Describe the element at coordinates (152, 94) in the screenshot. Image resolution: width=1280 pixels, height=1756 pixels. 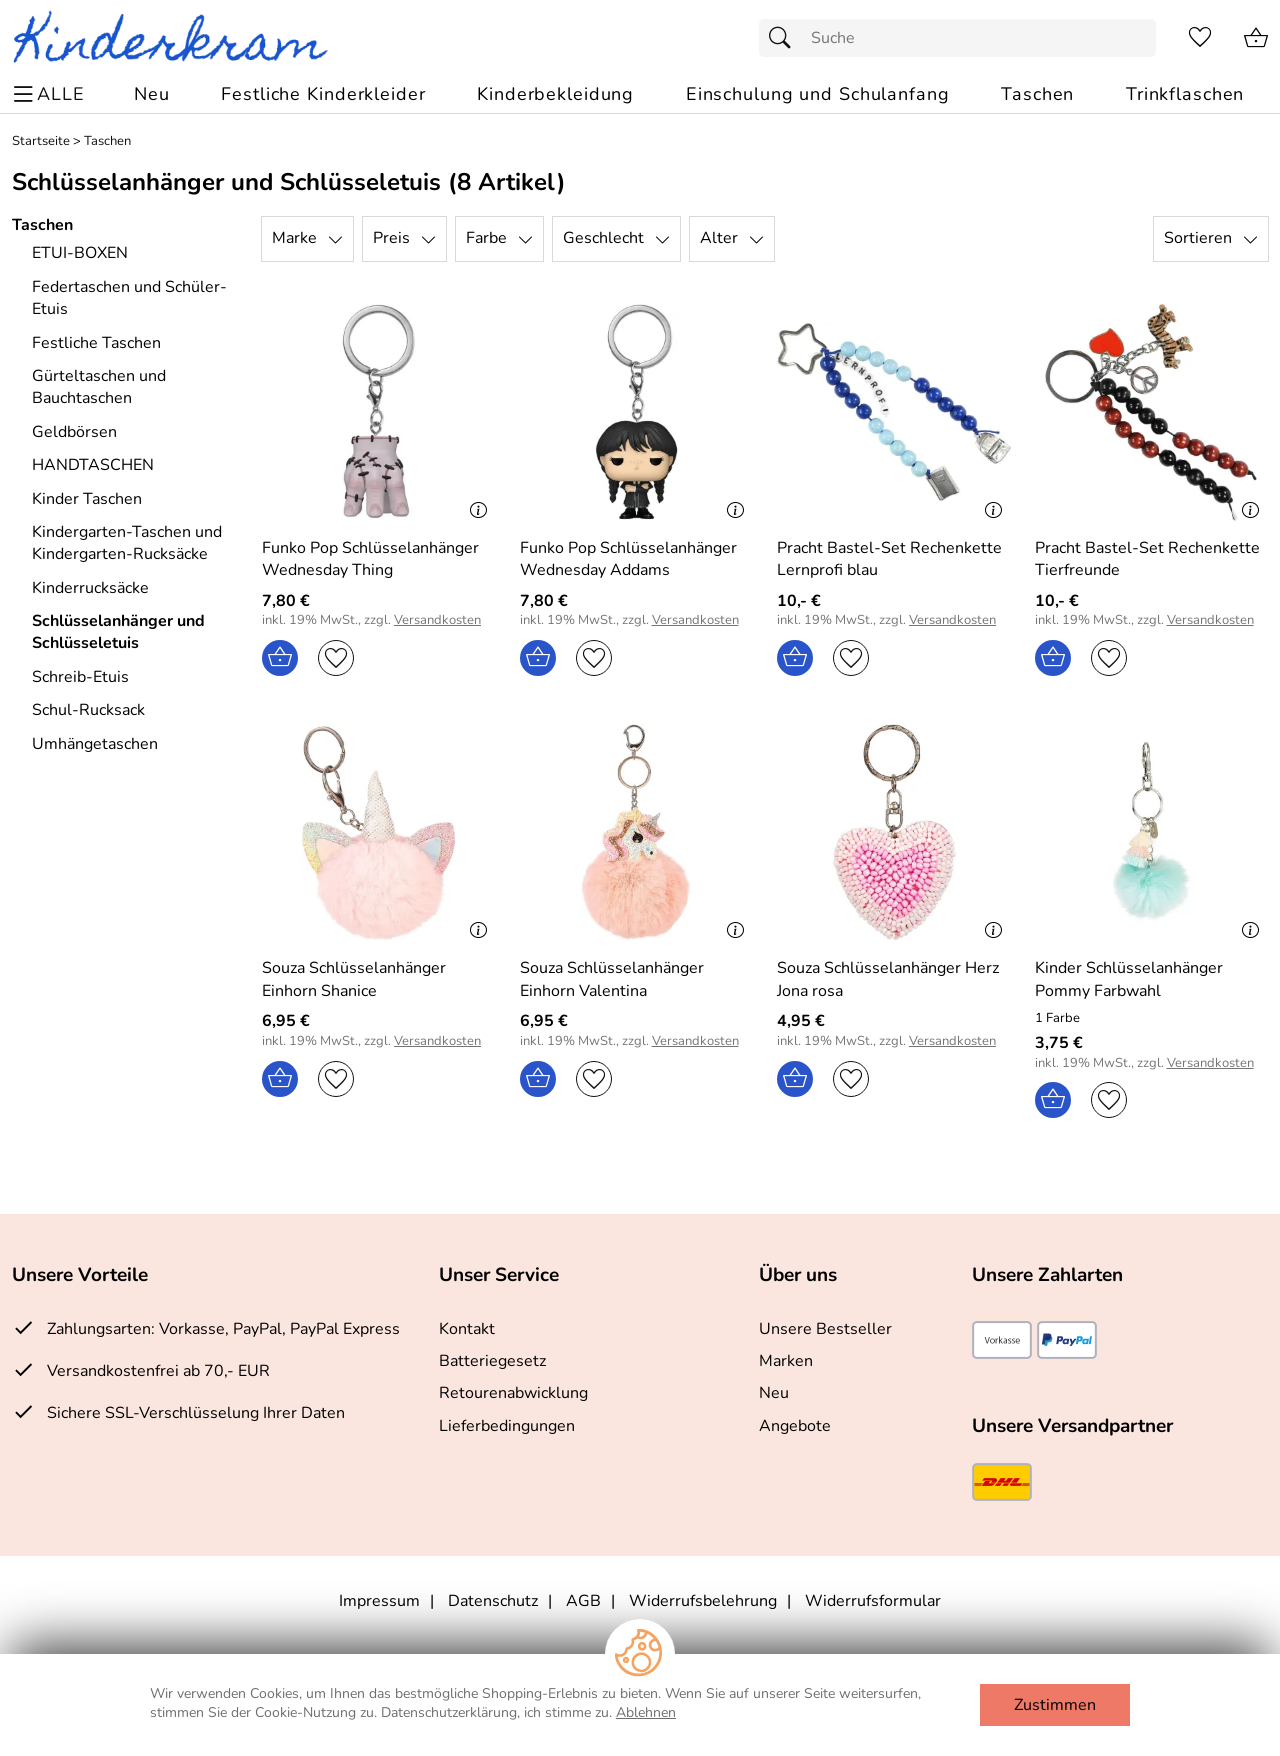
I see `[Zu Neu]` at that location.